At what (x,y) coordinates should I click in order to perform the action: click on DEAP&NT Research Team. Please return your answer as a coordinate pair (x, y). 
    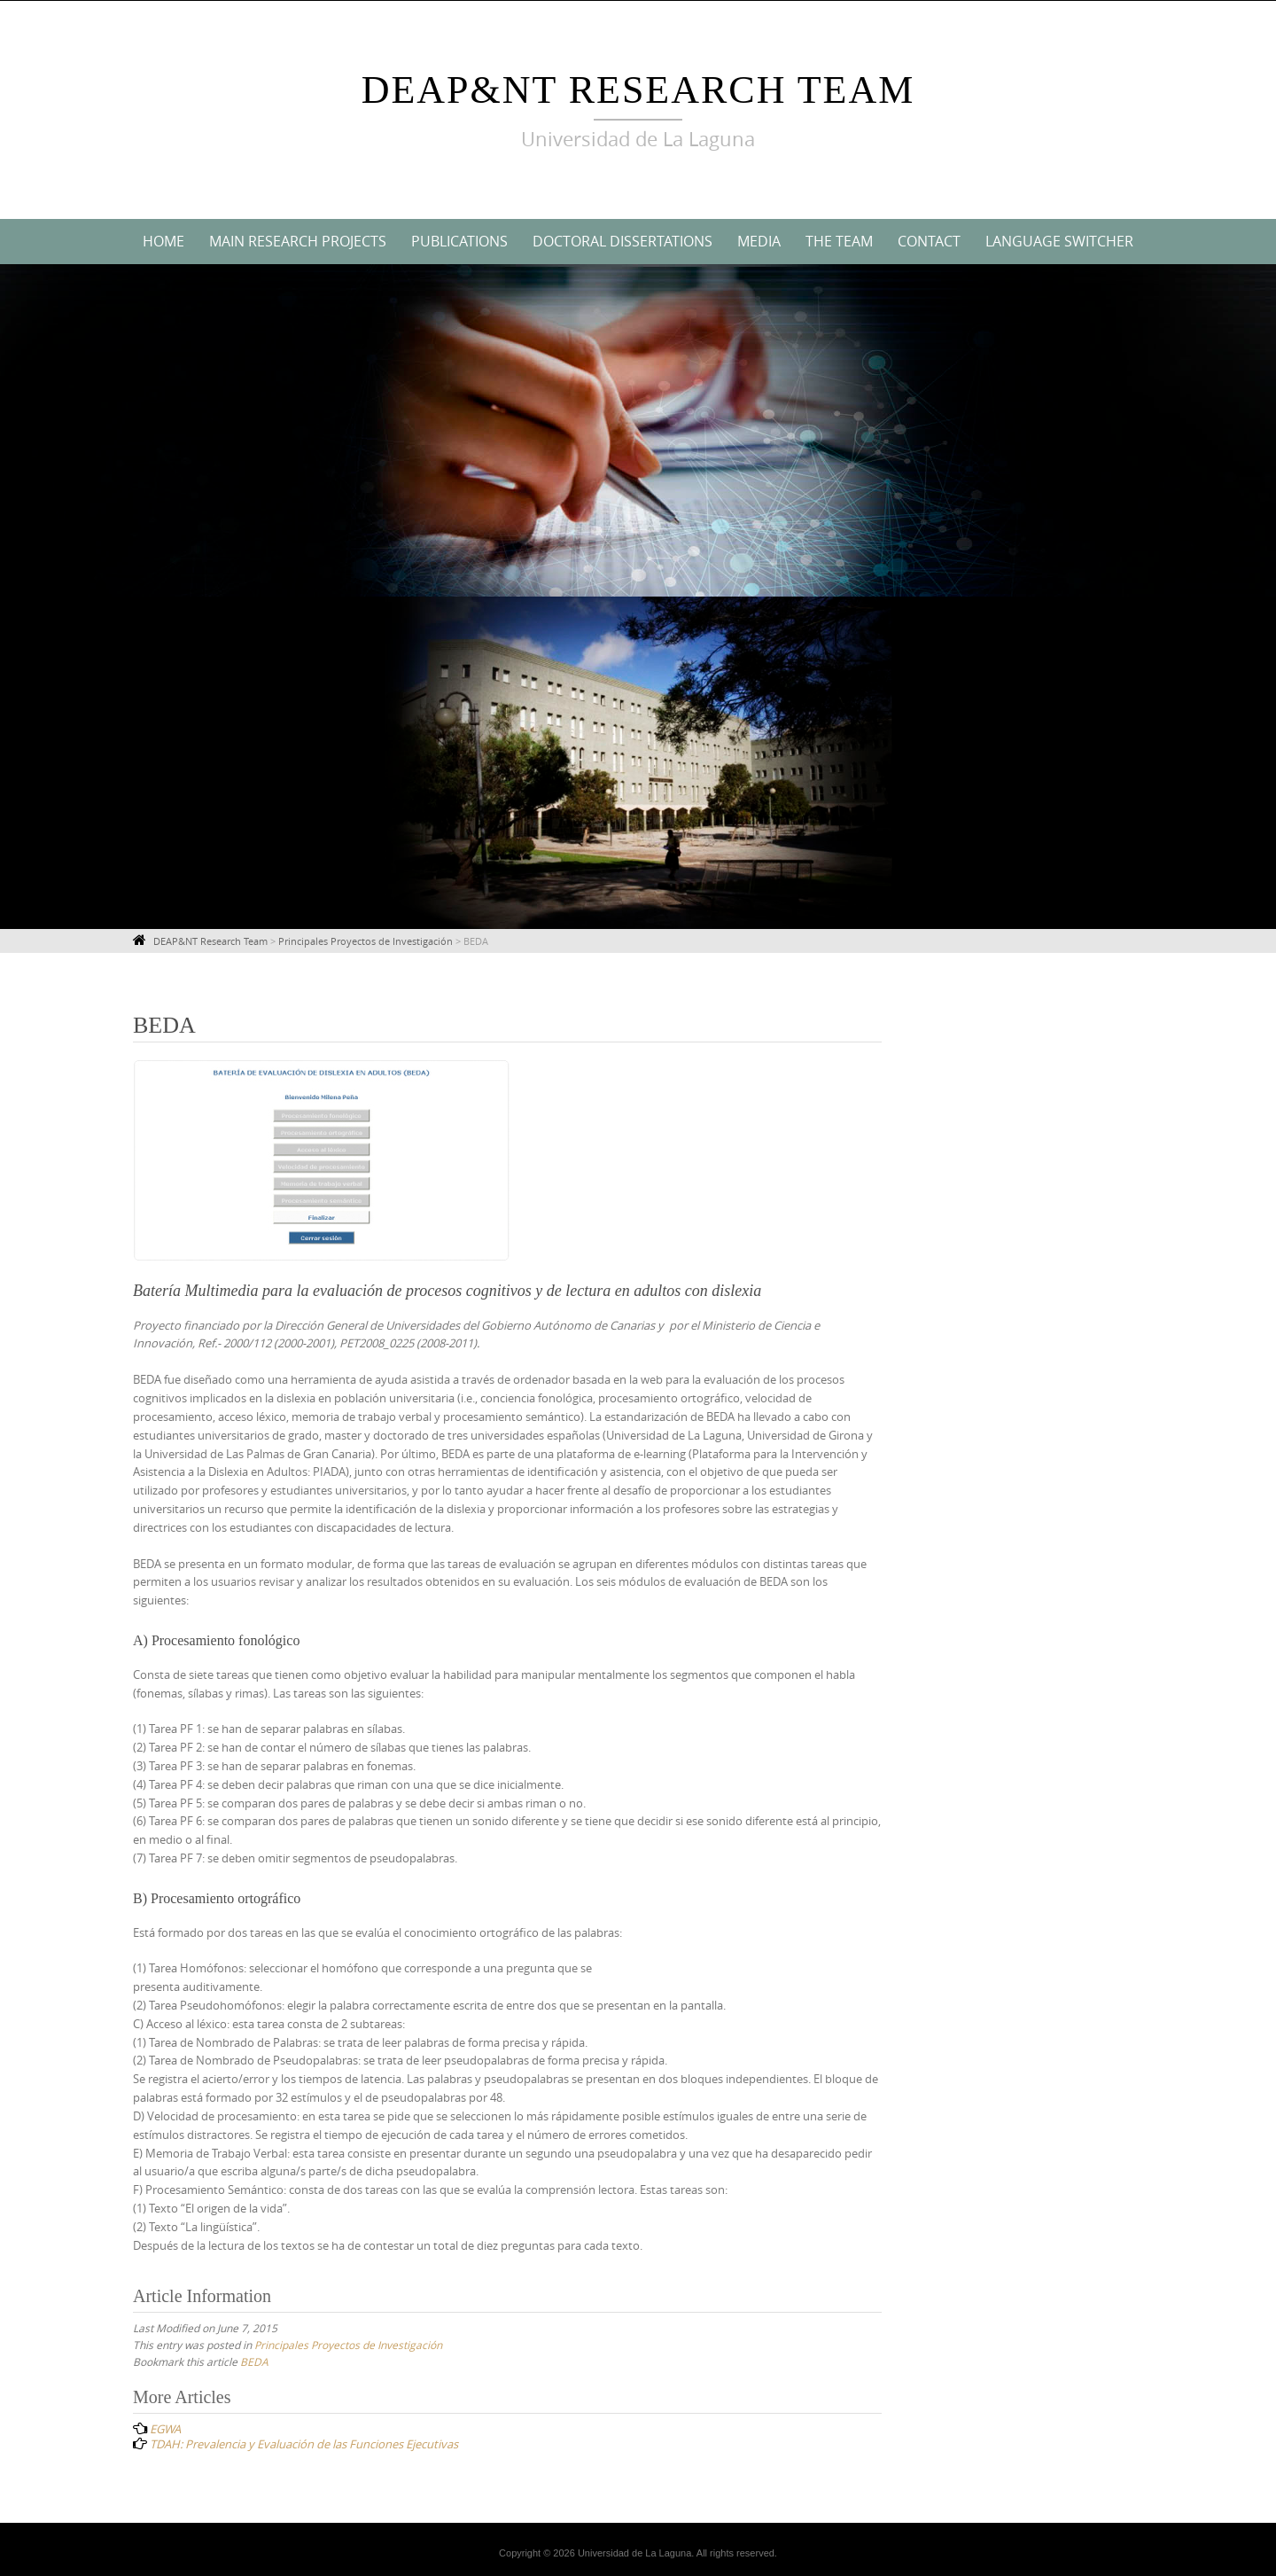
    Looking at the image, I should click on (638, 90).